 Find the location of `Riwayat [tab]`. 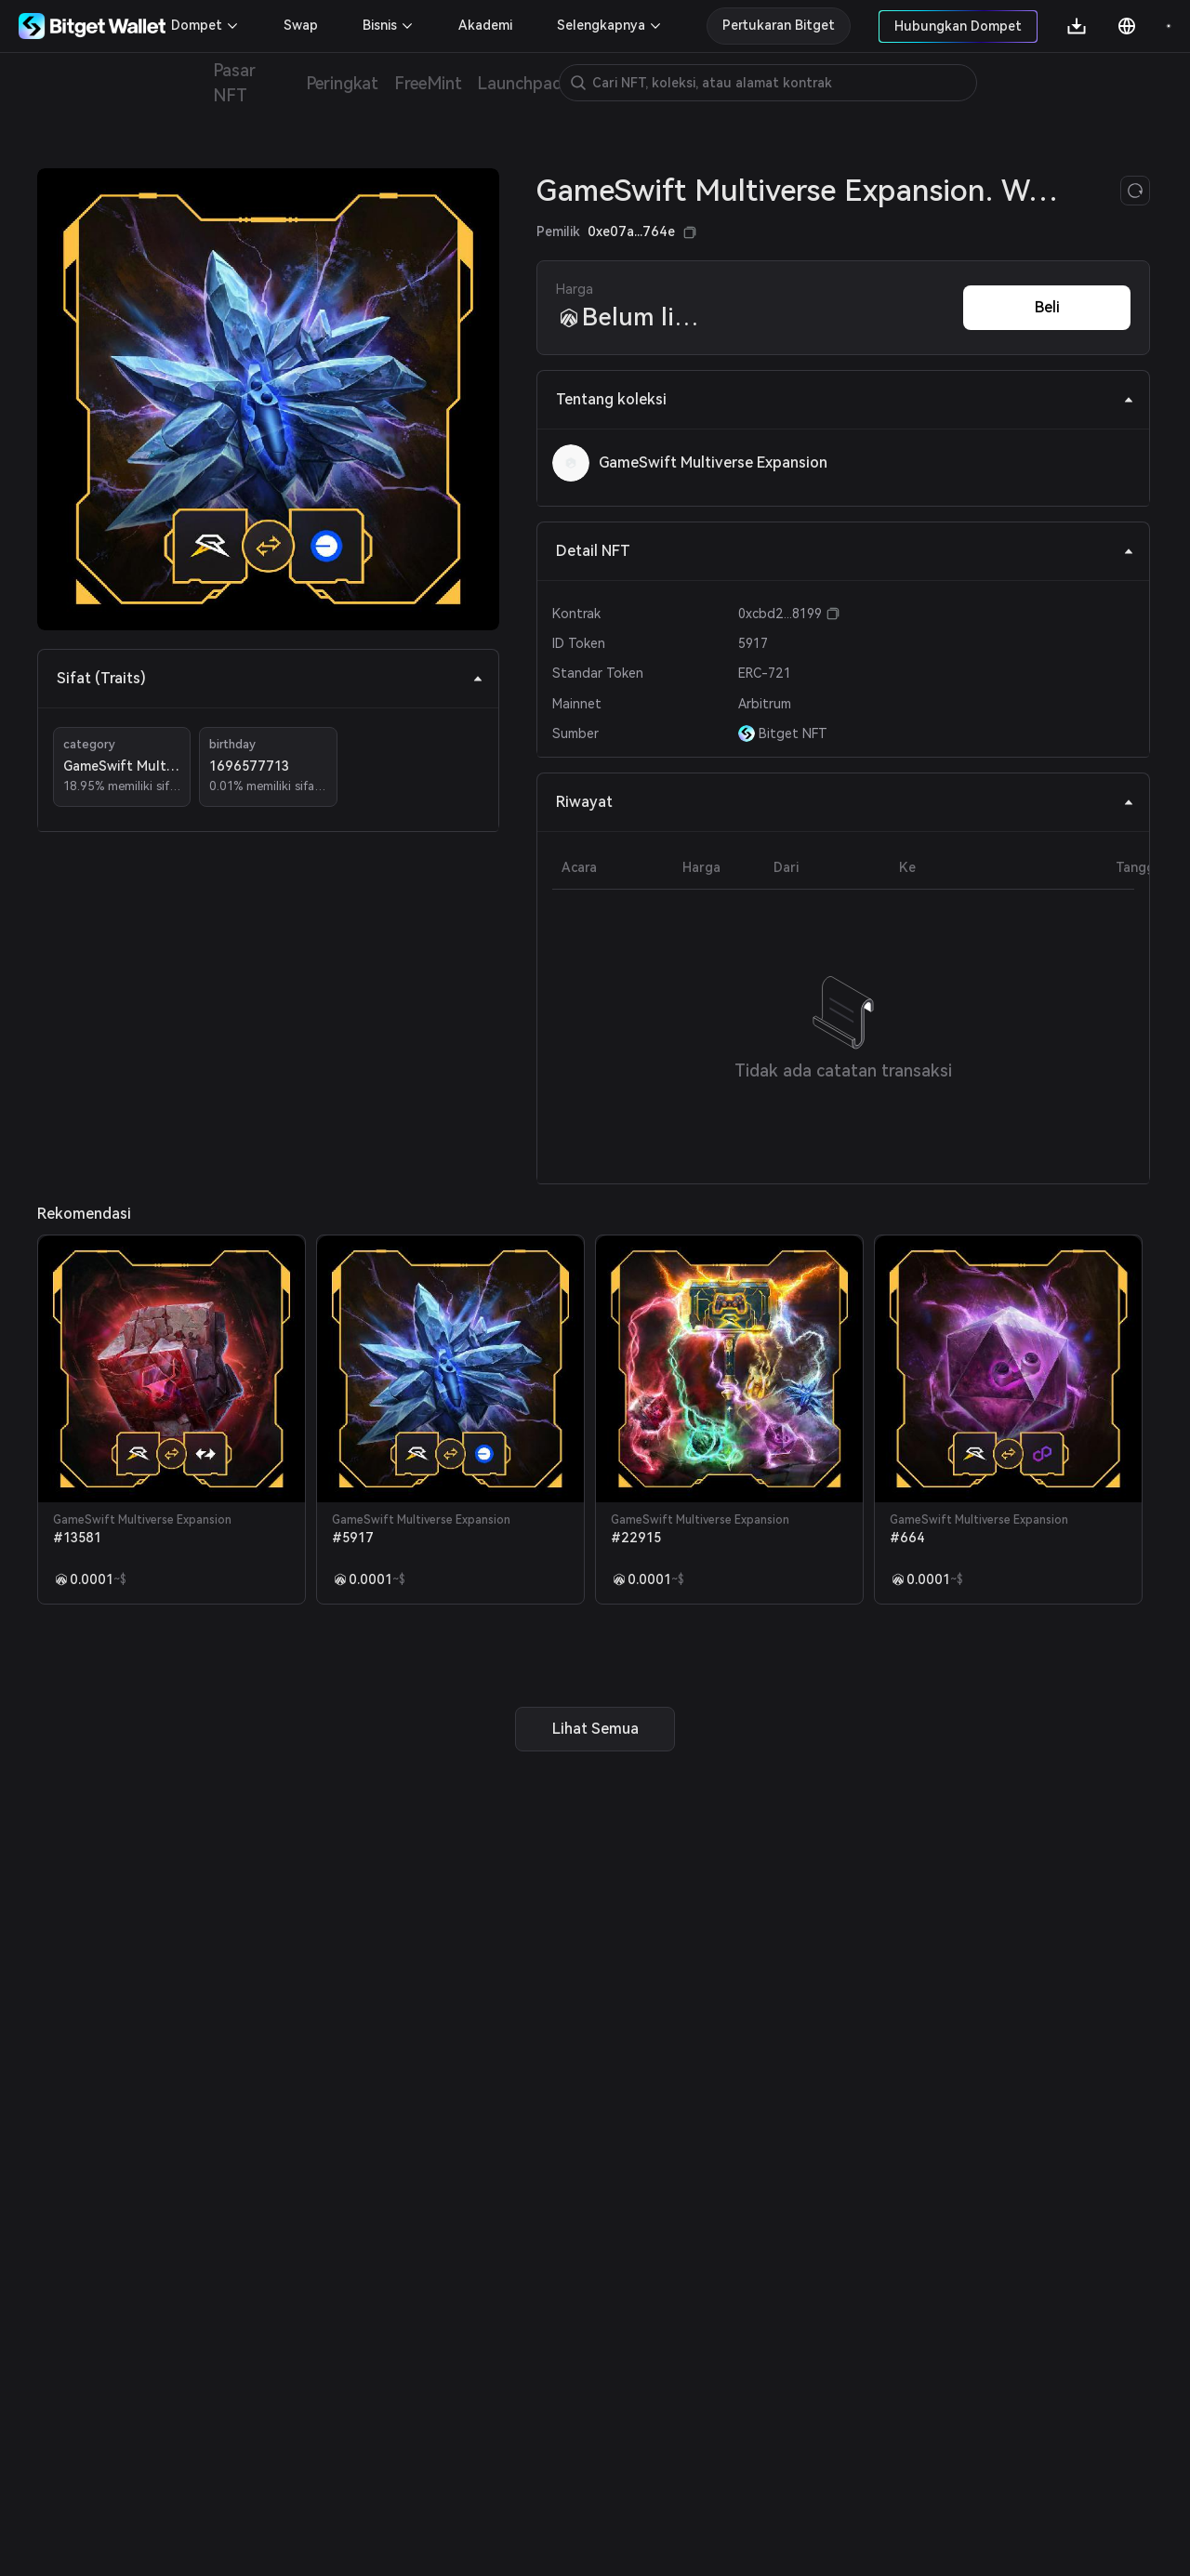

Riwayat [tab] is located at coordinates (845, 802).